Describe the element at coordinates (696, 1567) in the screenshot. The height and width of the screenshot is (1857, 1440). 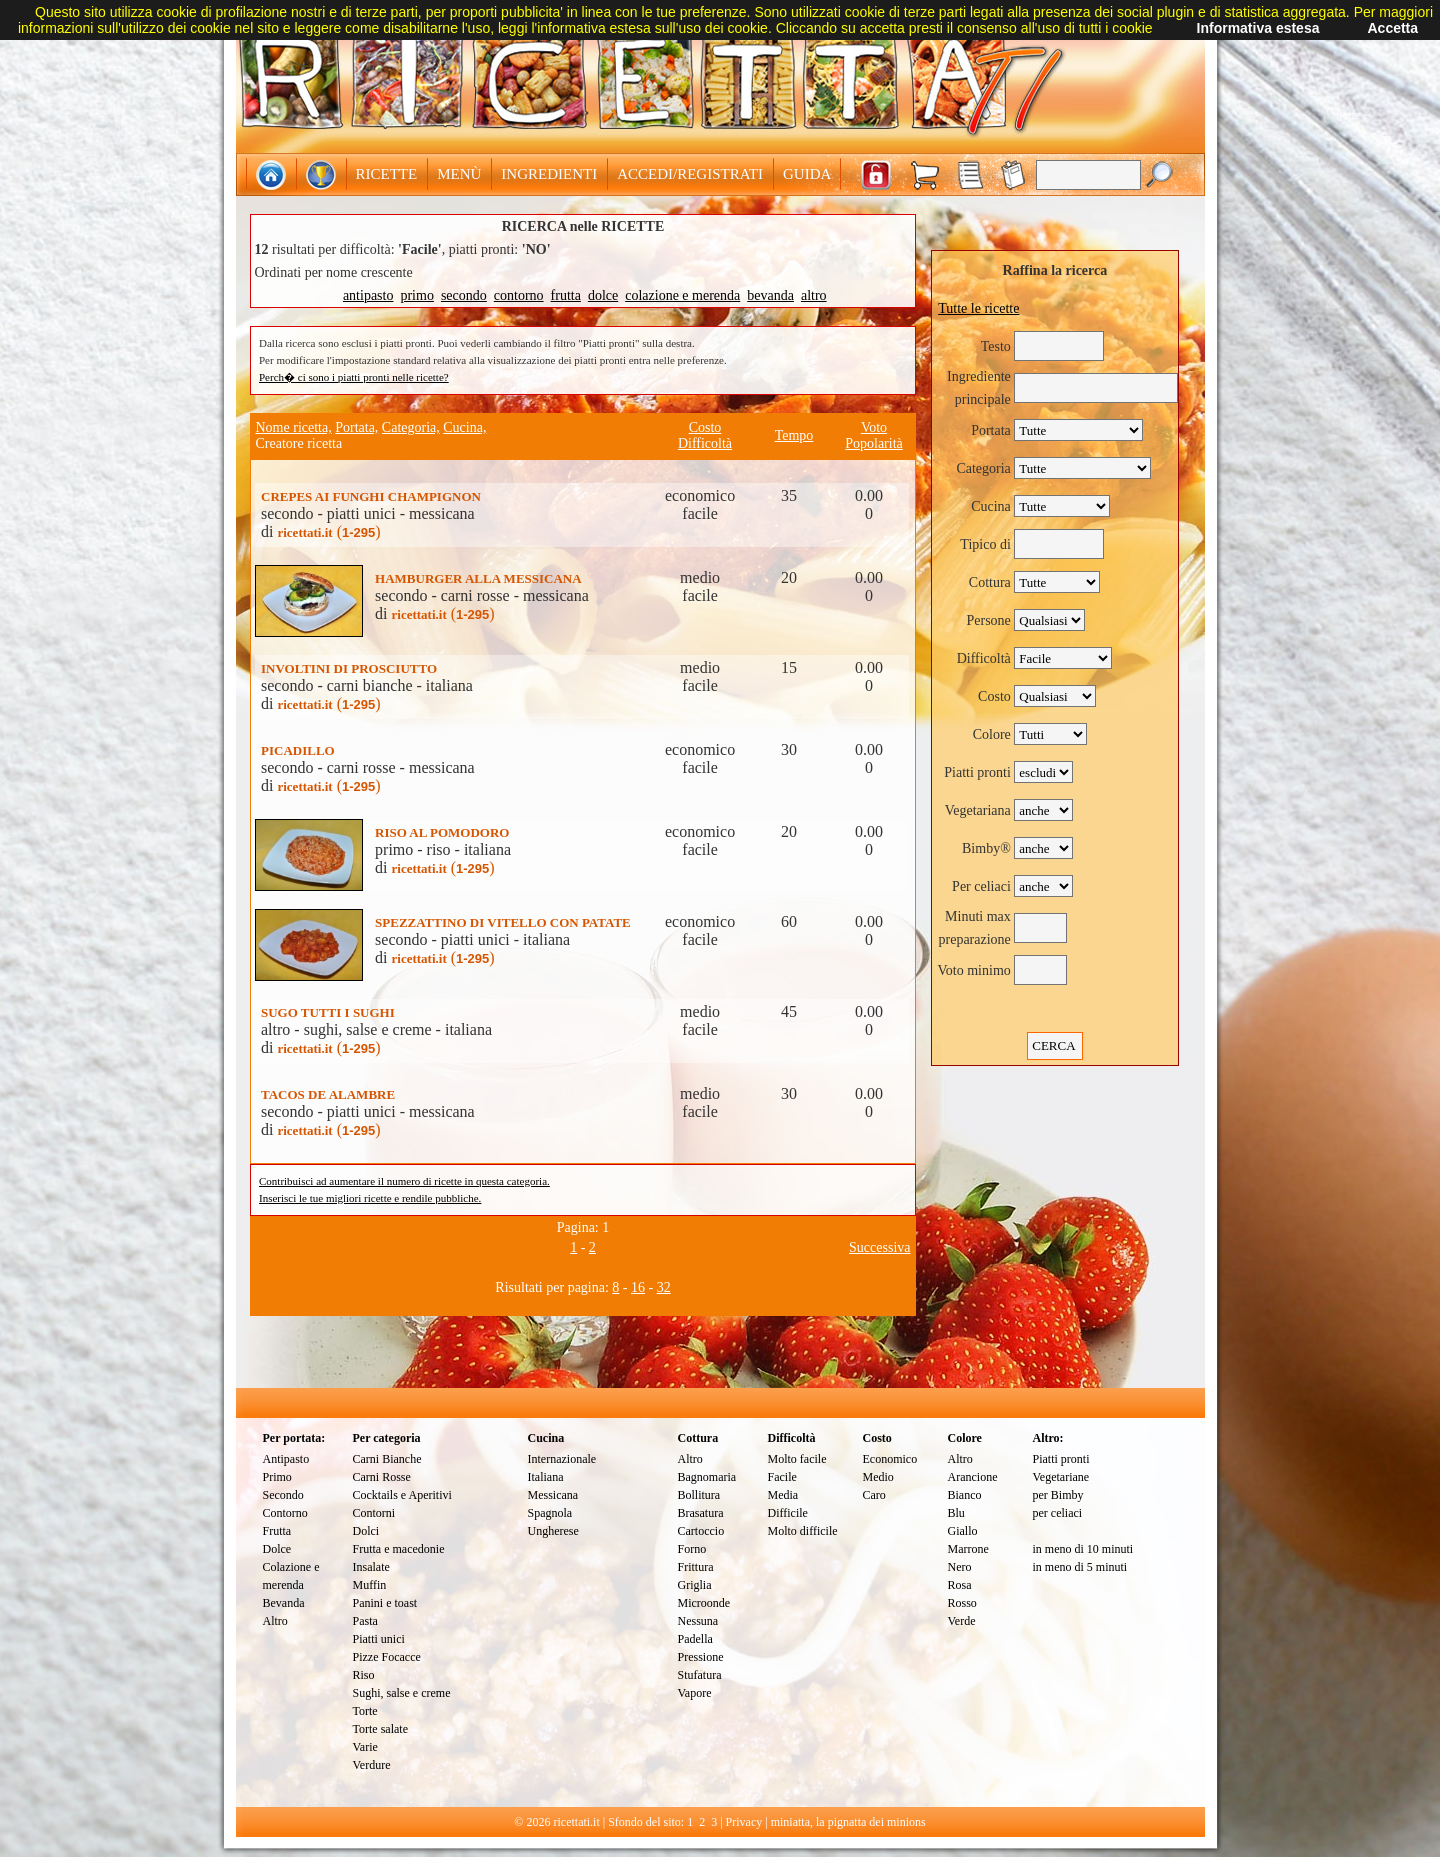
I see `Frittura` at that location.